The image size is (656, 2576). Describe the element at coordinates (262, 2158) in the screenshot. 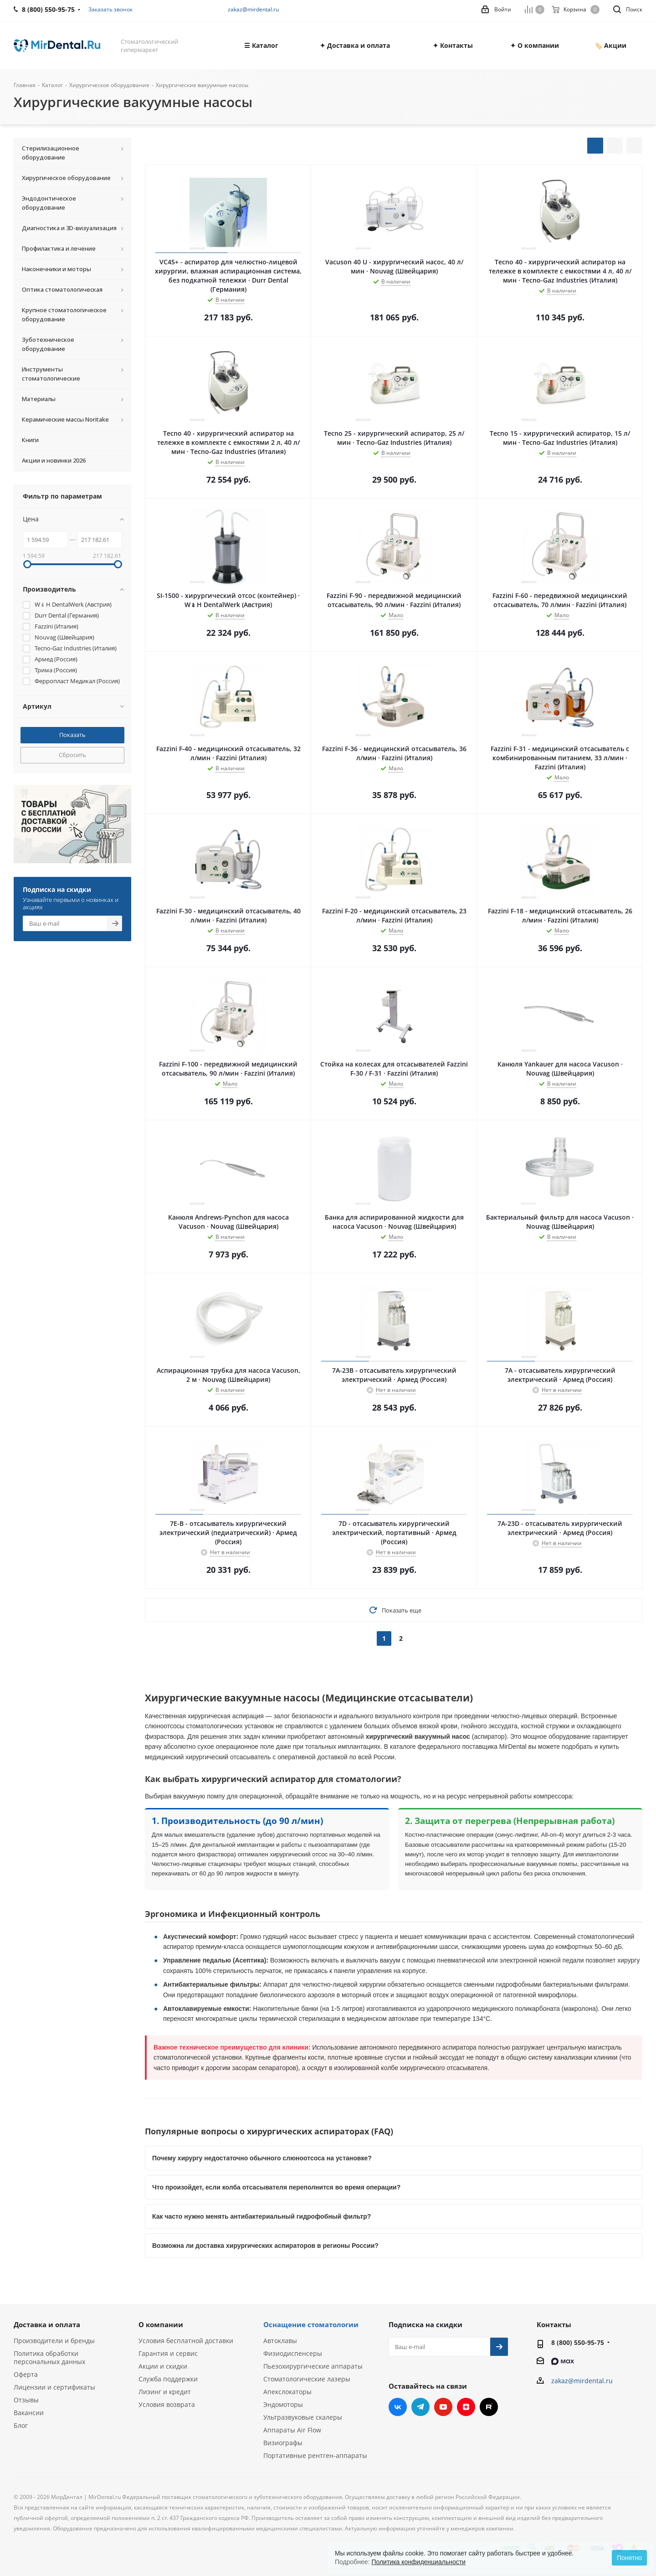

I see `Почему хирургу недостаточно обычного слюноотсоса на установке?` at that location.